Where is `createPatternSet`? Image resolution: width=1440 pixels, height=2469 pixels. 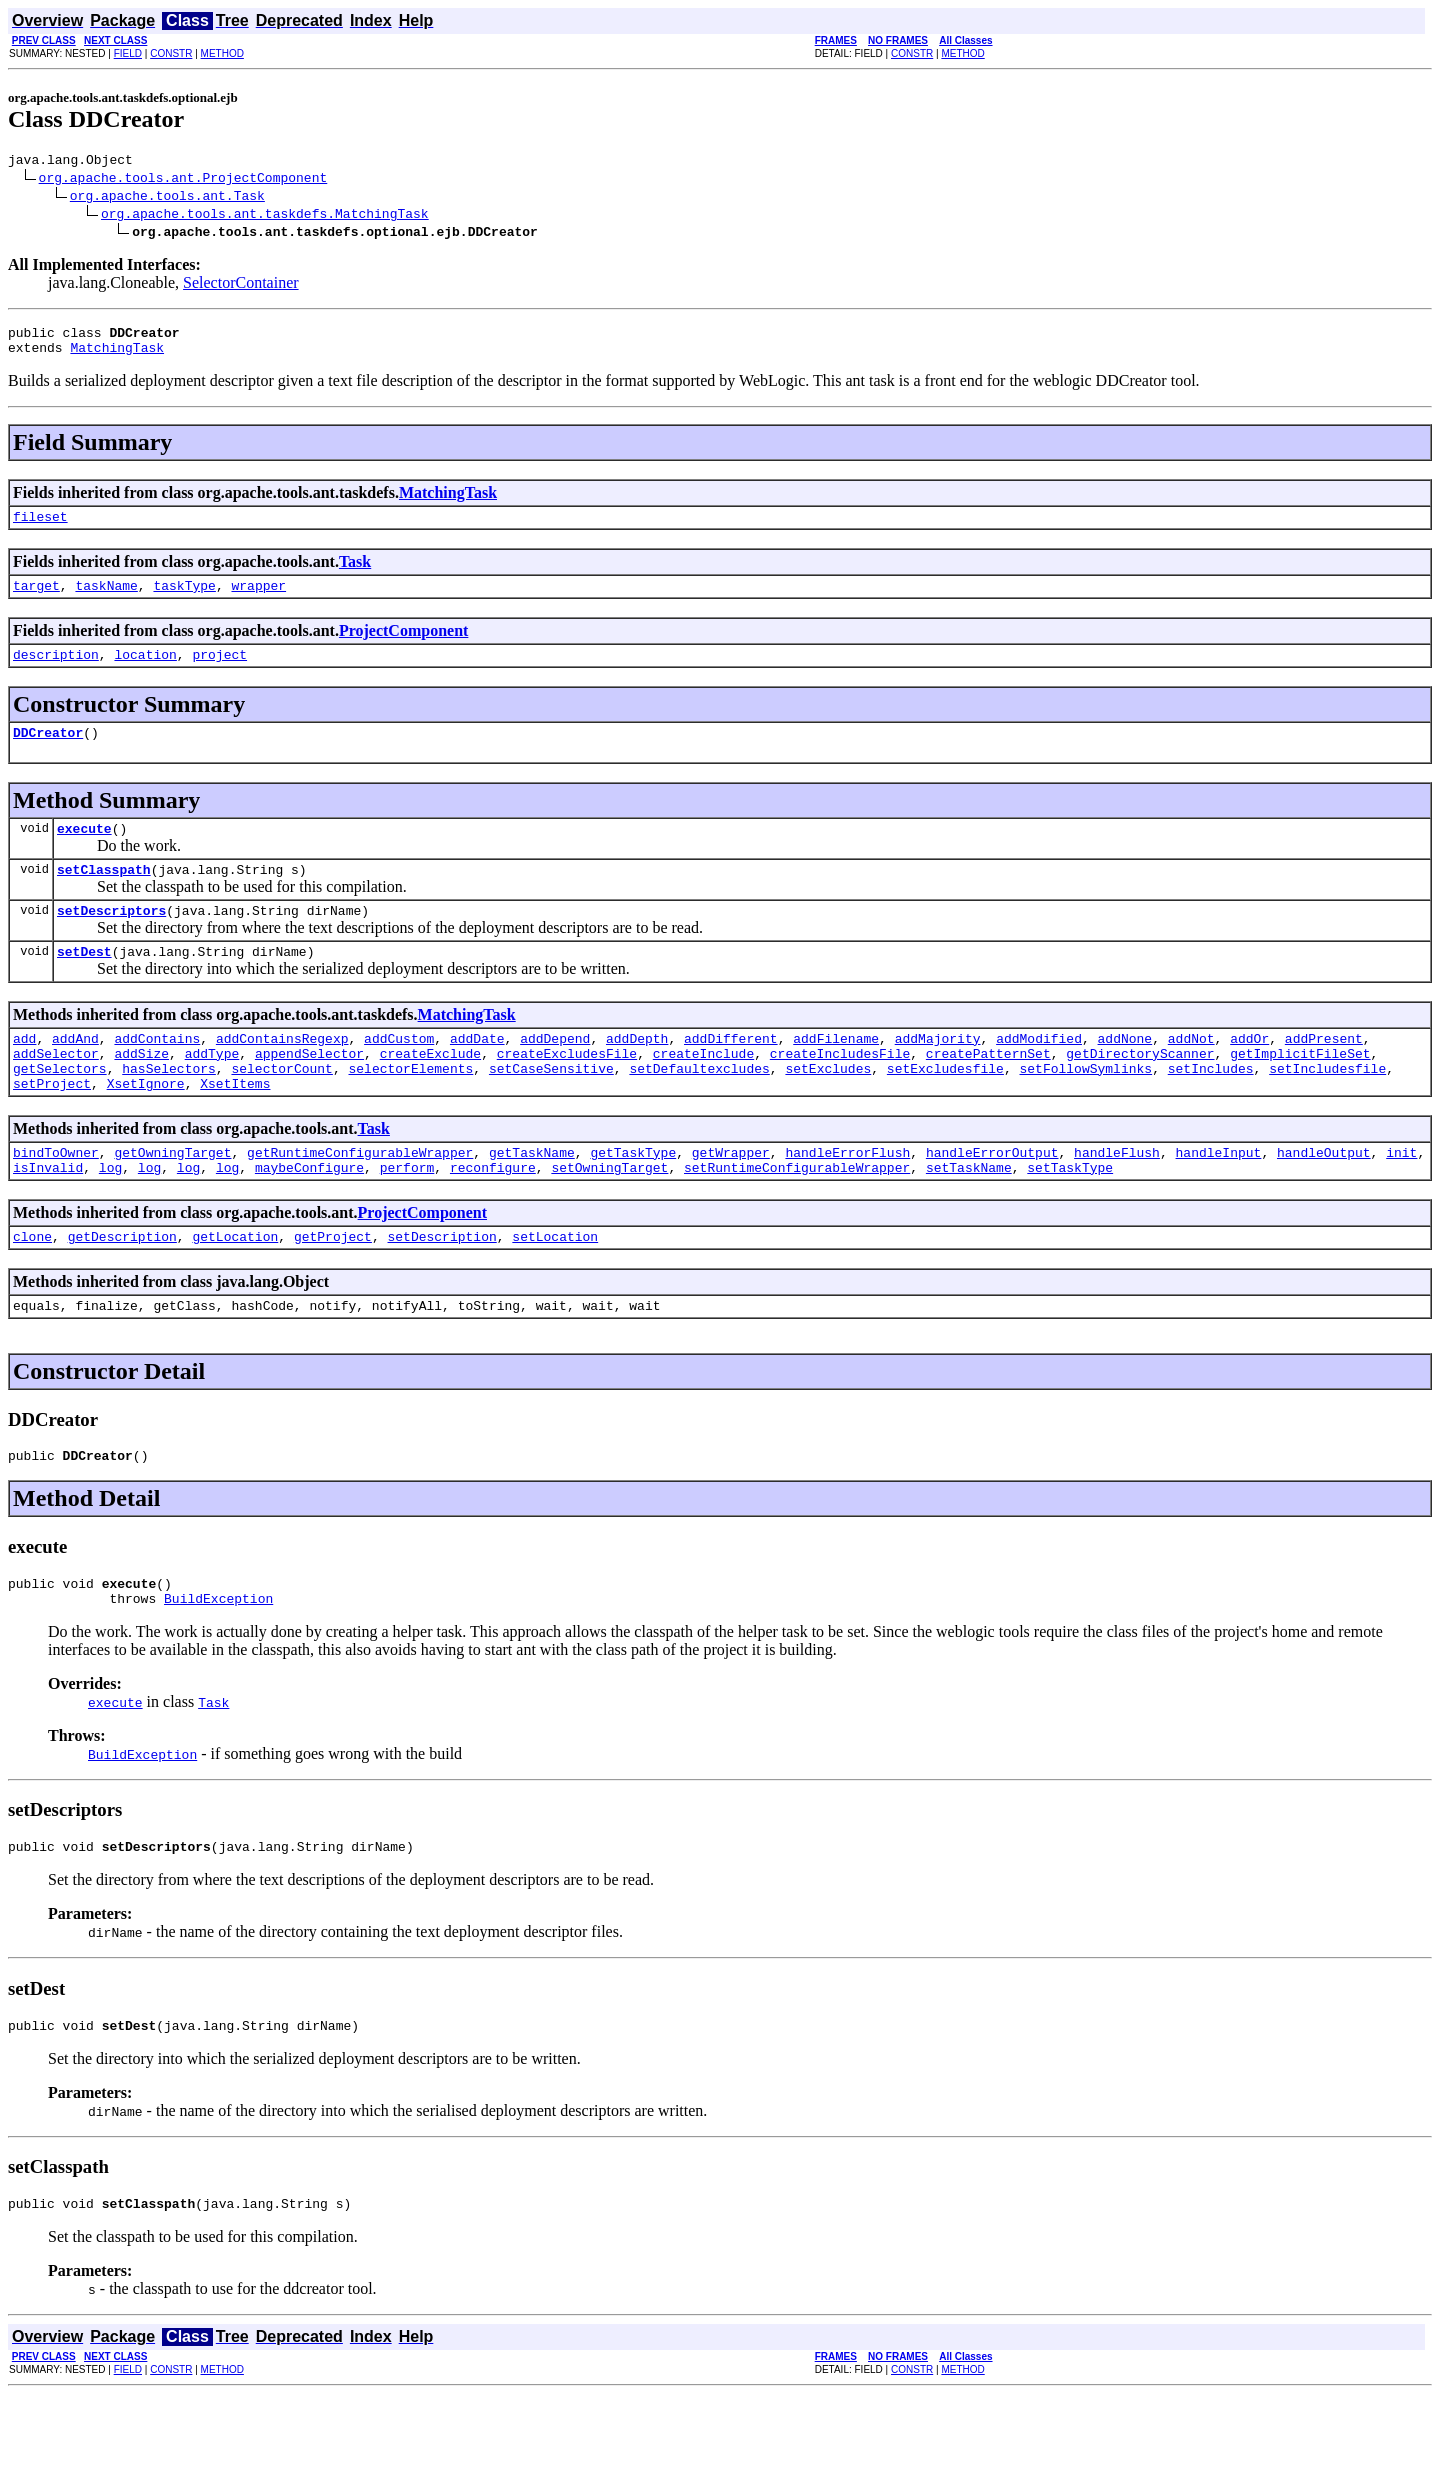 createPatternSet is located at coordinates (988, 1092).